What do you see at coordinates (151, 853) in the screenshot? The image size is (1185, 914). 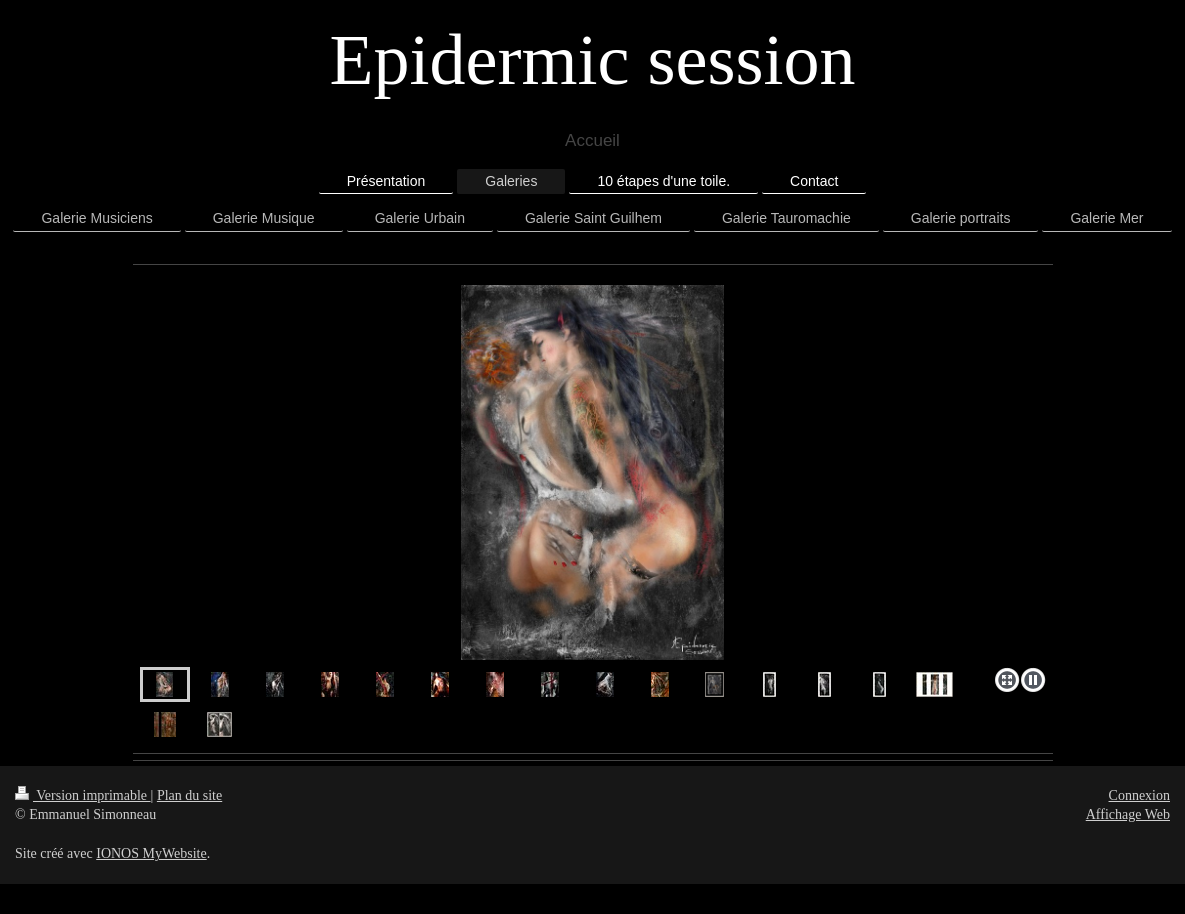 I see `IONOS MyWebsite` at bounding box center [151, 853].